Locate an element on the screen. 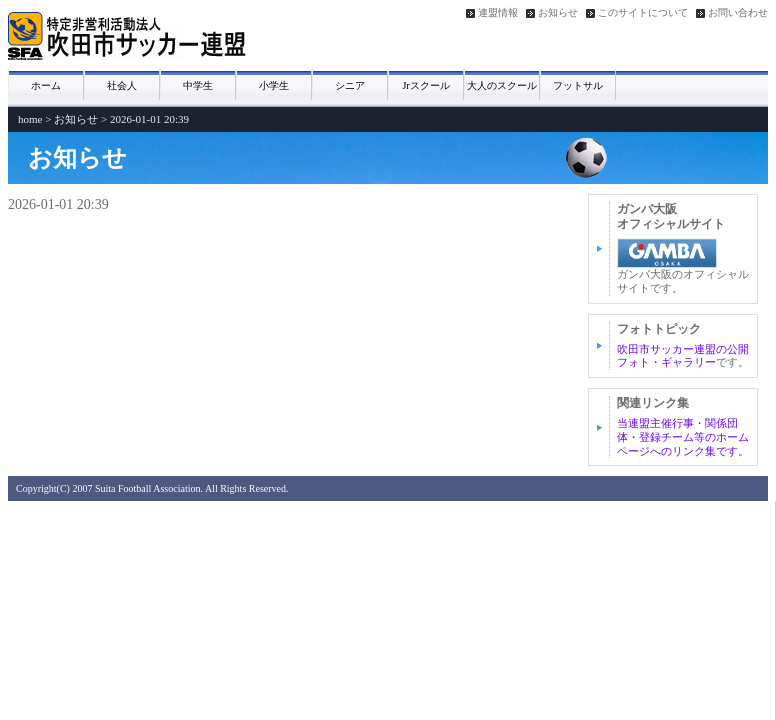 The height and width of the screenshot is (720, 776). このサイトについて is located at coordinates (643, 13).